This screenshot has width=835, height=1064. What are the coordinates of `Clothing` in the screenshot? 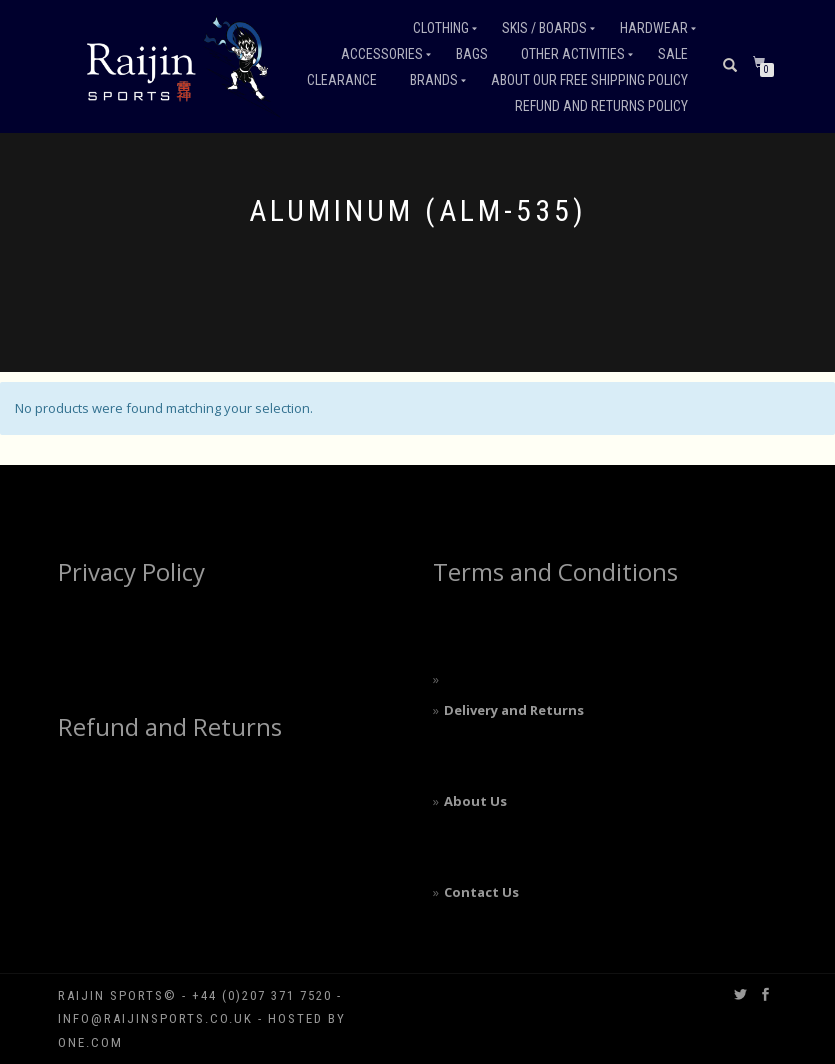 It's located at (441, 28).